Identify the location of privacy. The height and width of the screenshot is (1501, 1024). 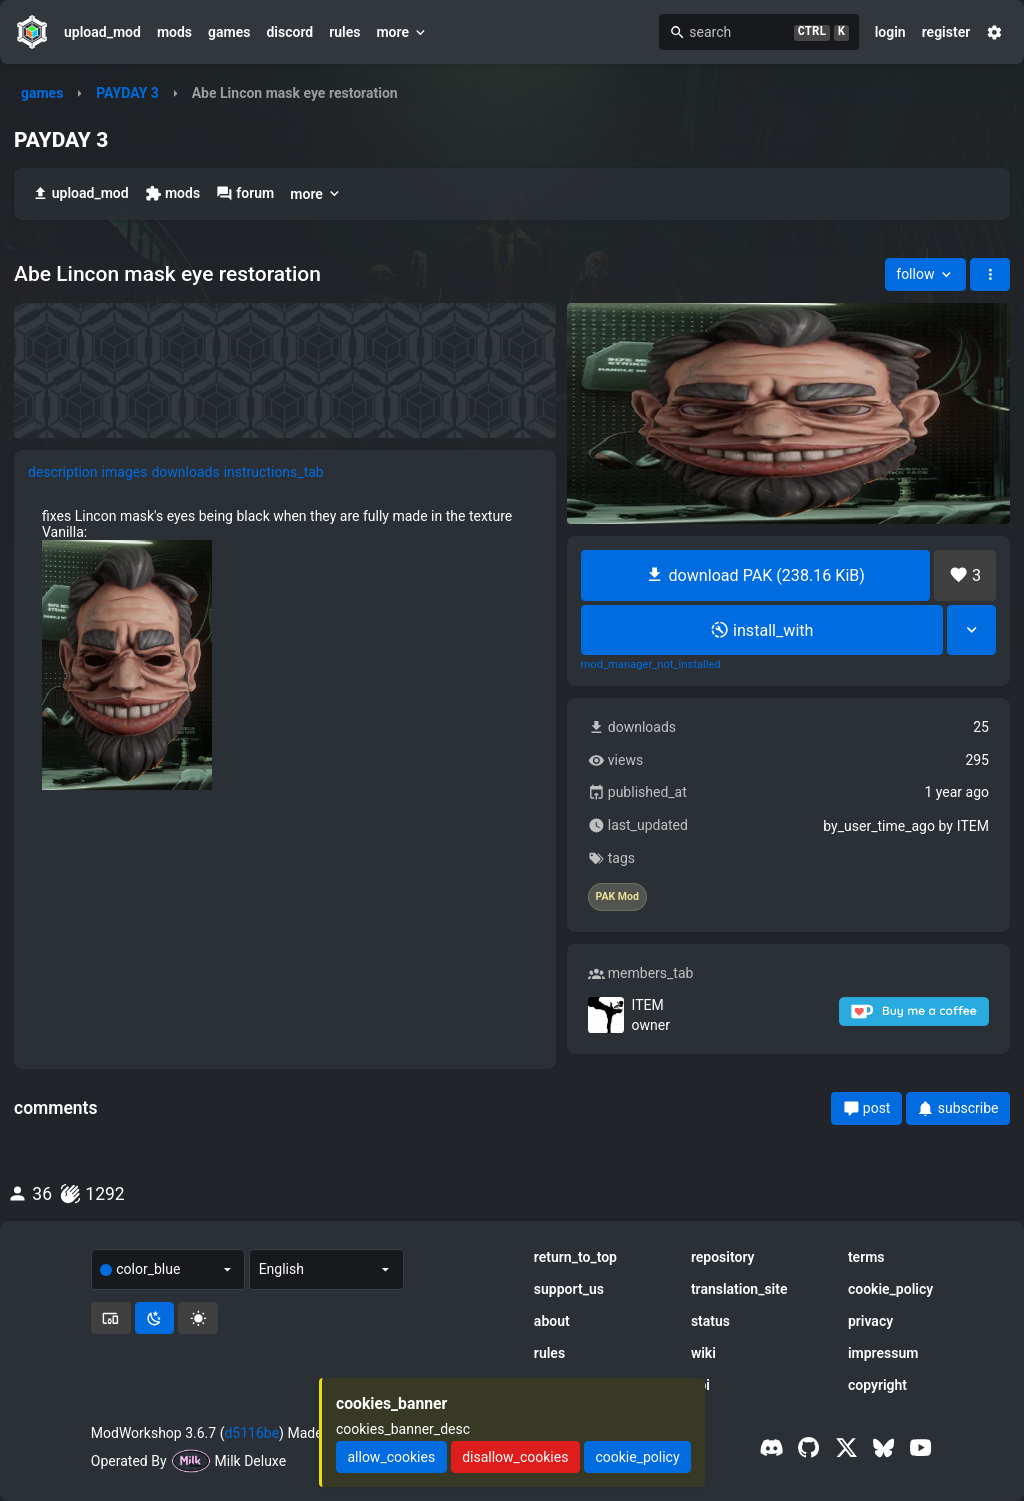
(870, 1321).